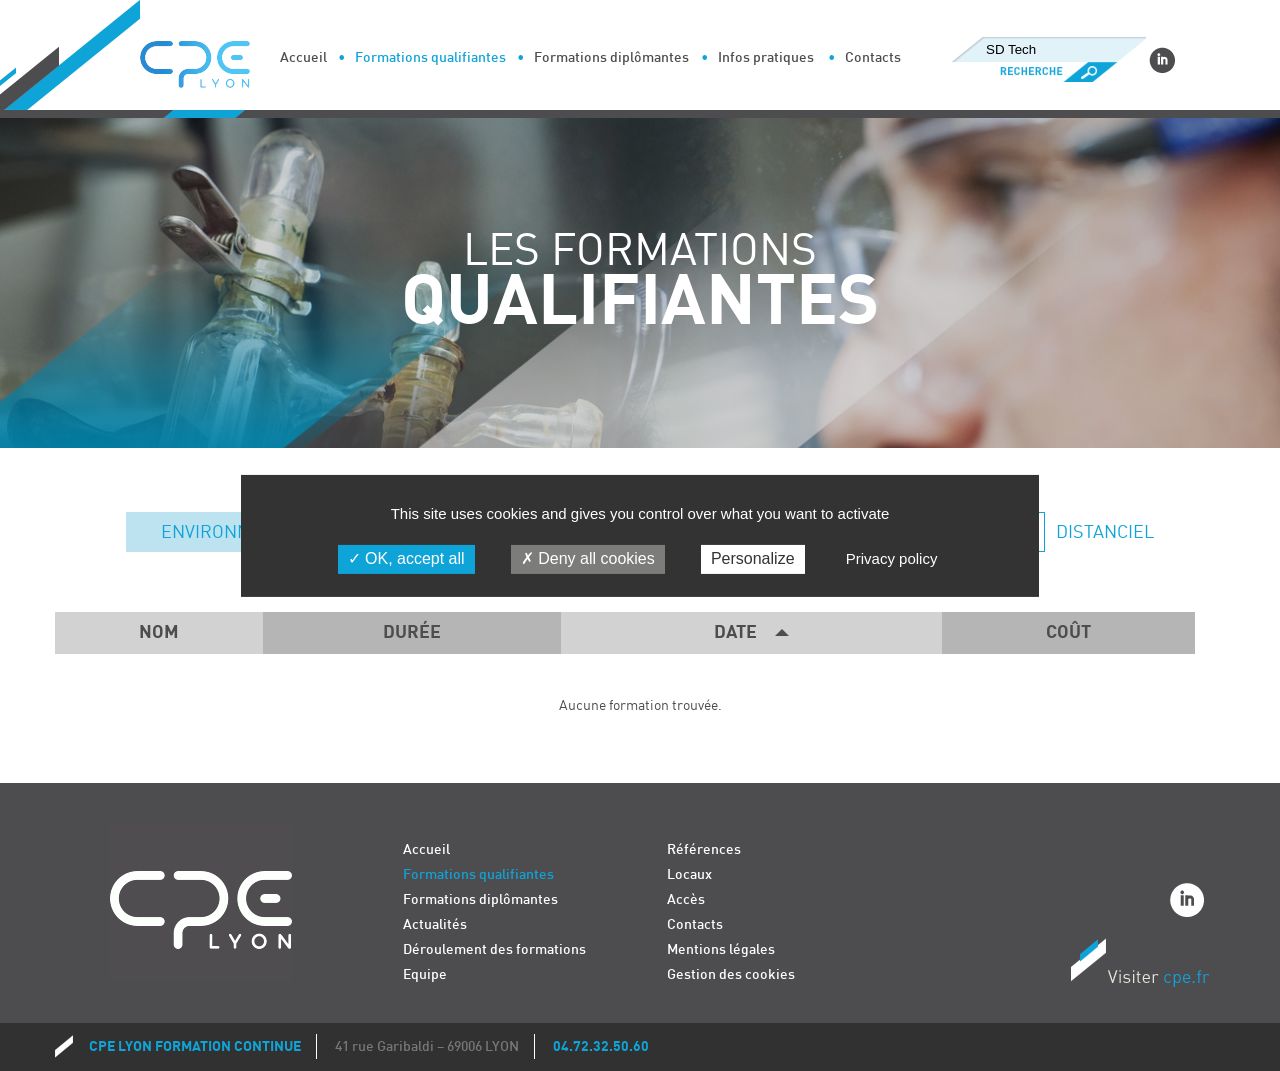 The width and height of the screenshot is (1280, 1071). I want to click on Actualités, so click(435, 924).